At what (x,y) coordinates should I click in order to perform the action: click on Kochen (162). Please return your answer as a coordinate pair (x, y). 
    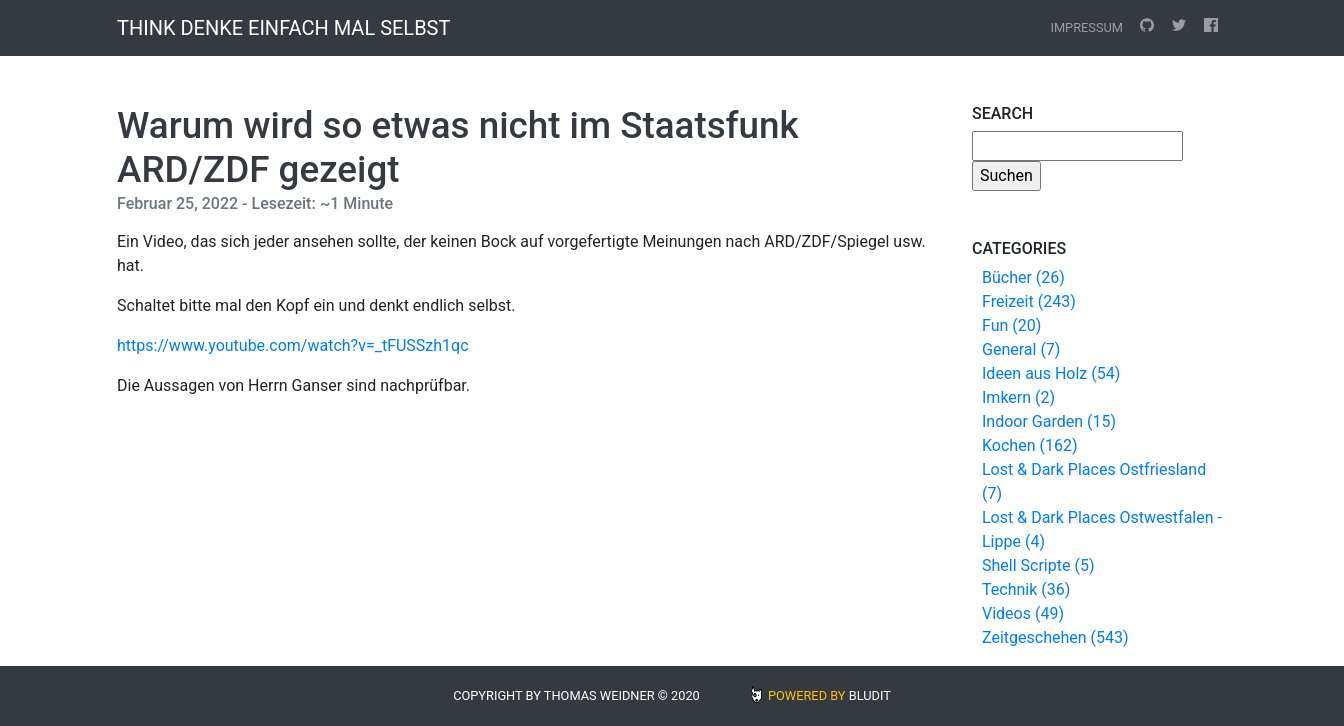
    Looking at the image, I should click on (1029, 445).